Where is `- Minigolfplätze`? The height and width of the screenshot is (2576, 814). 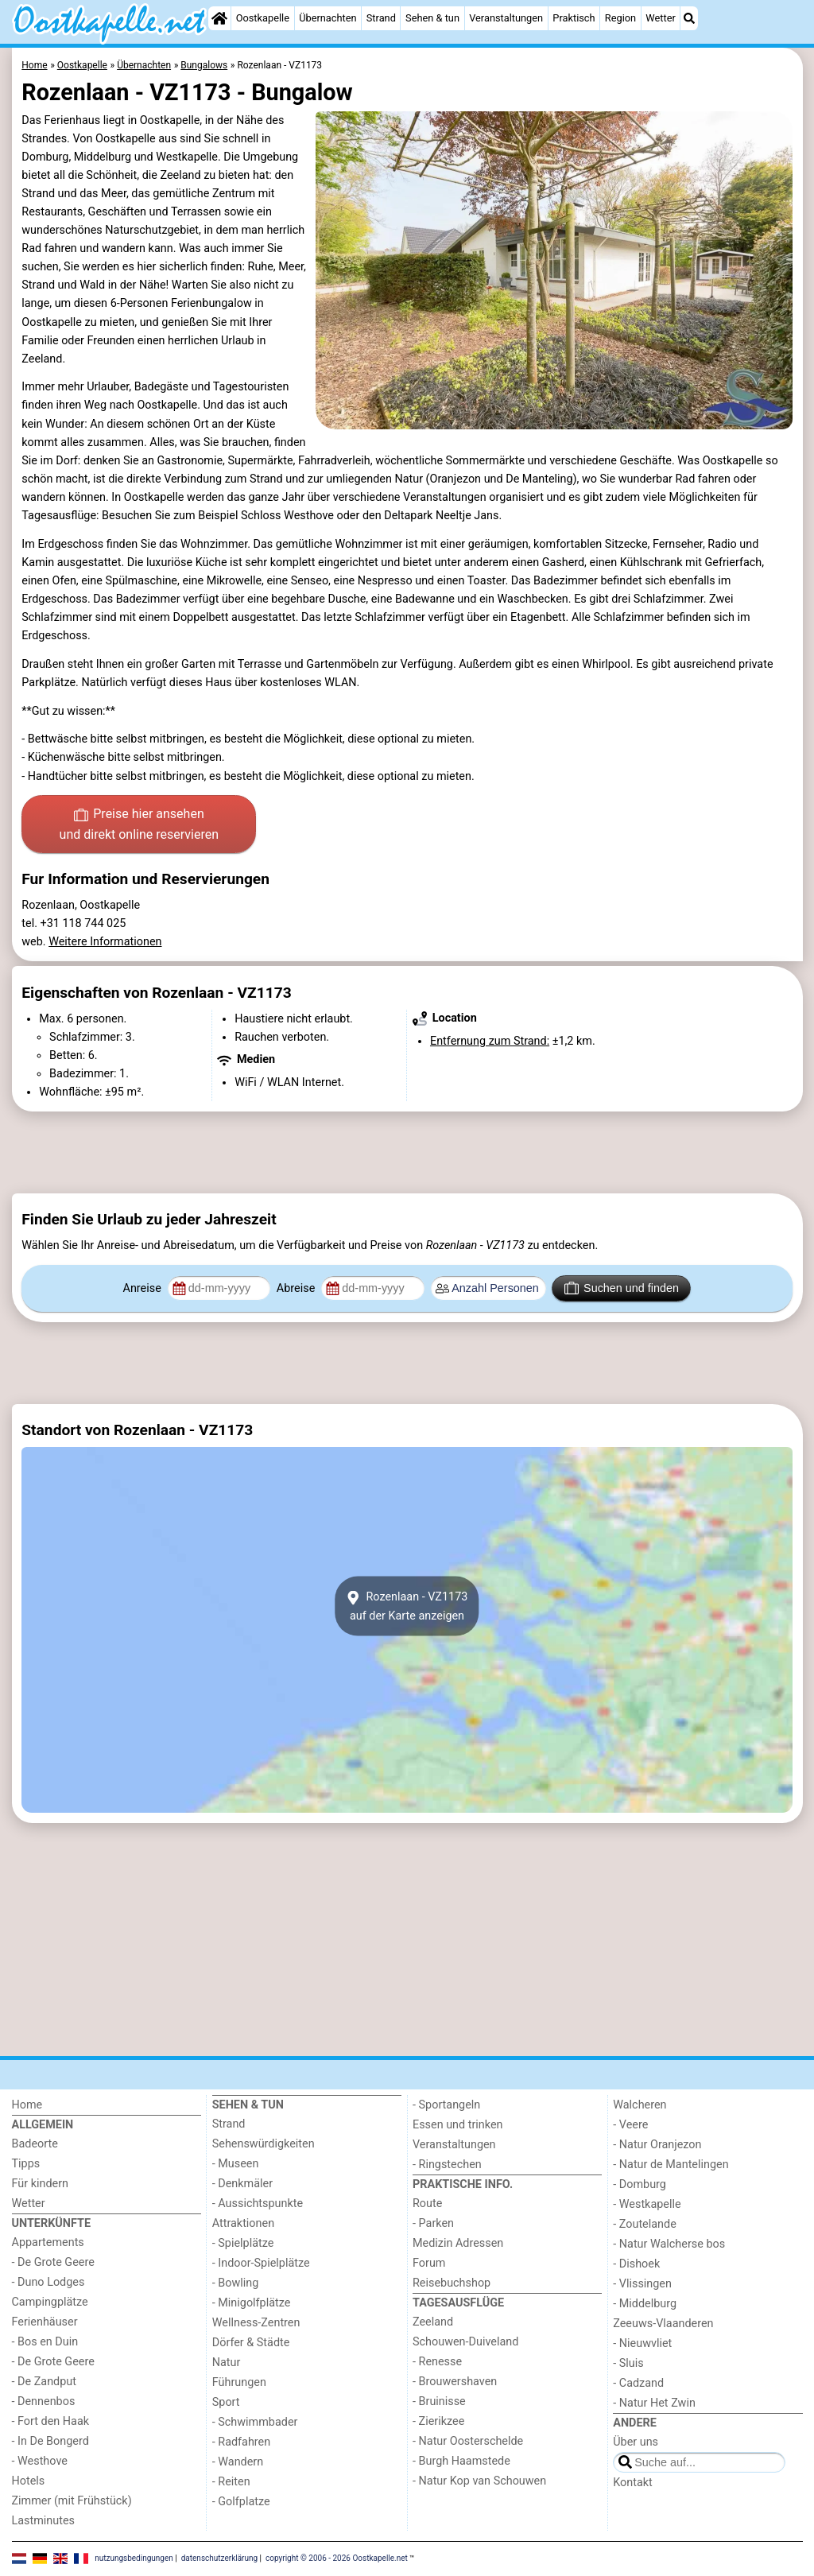 - Minigolfplätze is located at coordinates (251, 2303).